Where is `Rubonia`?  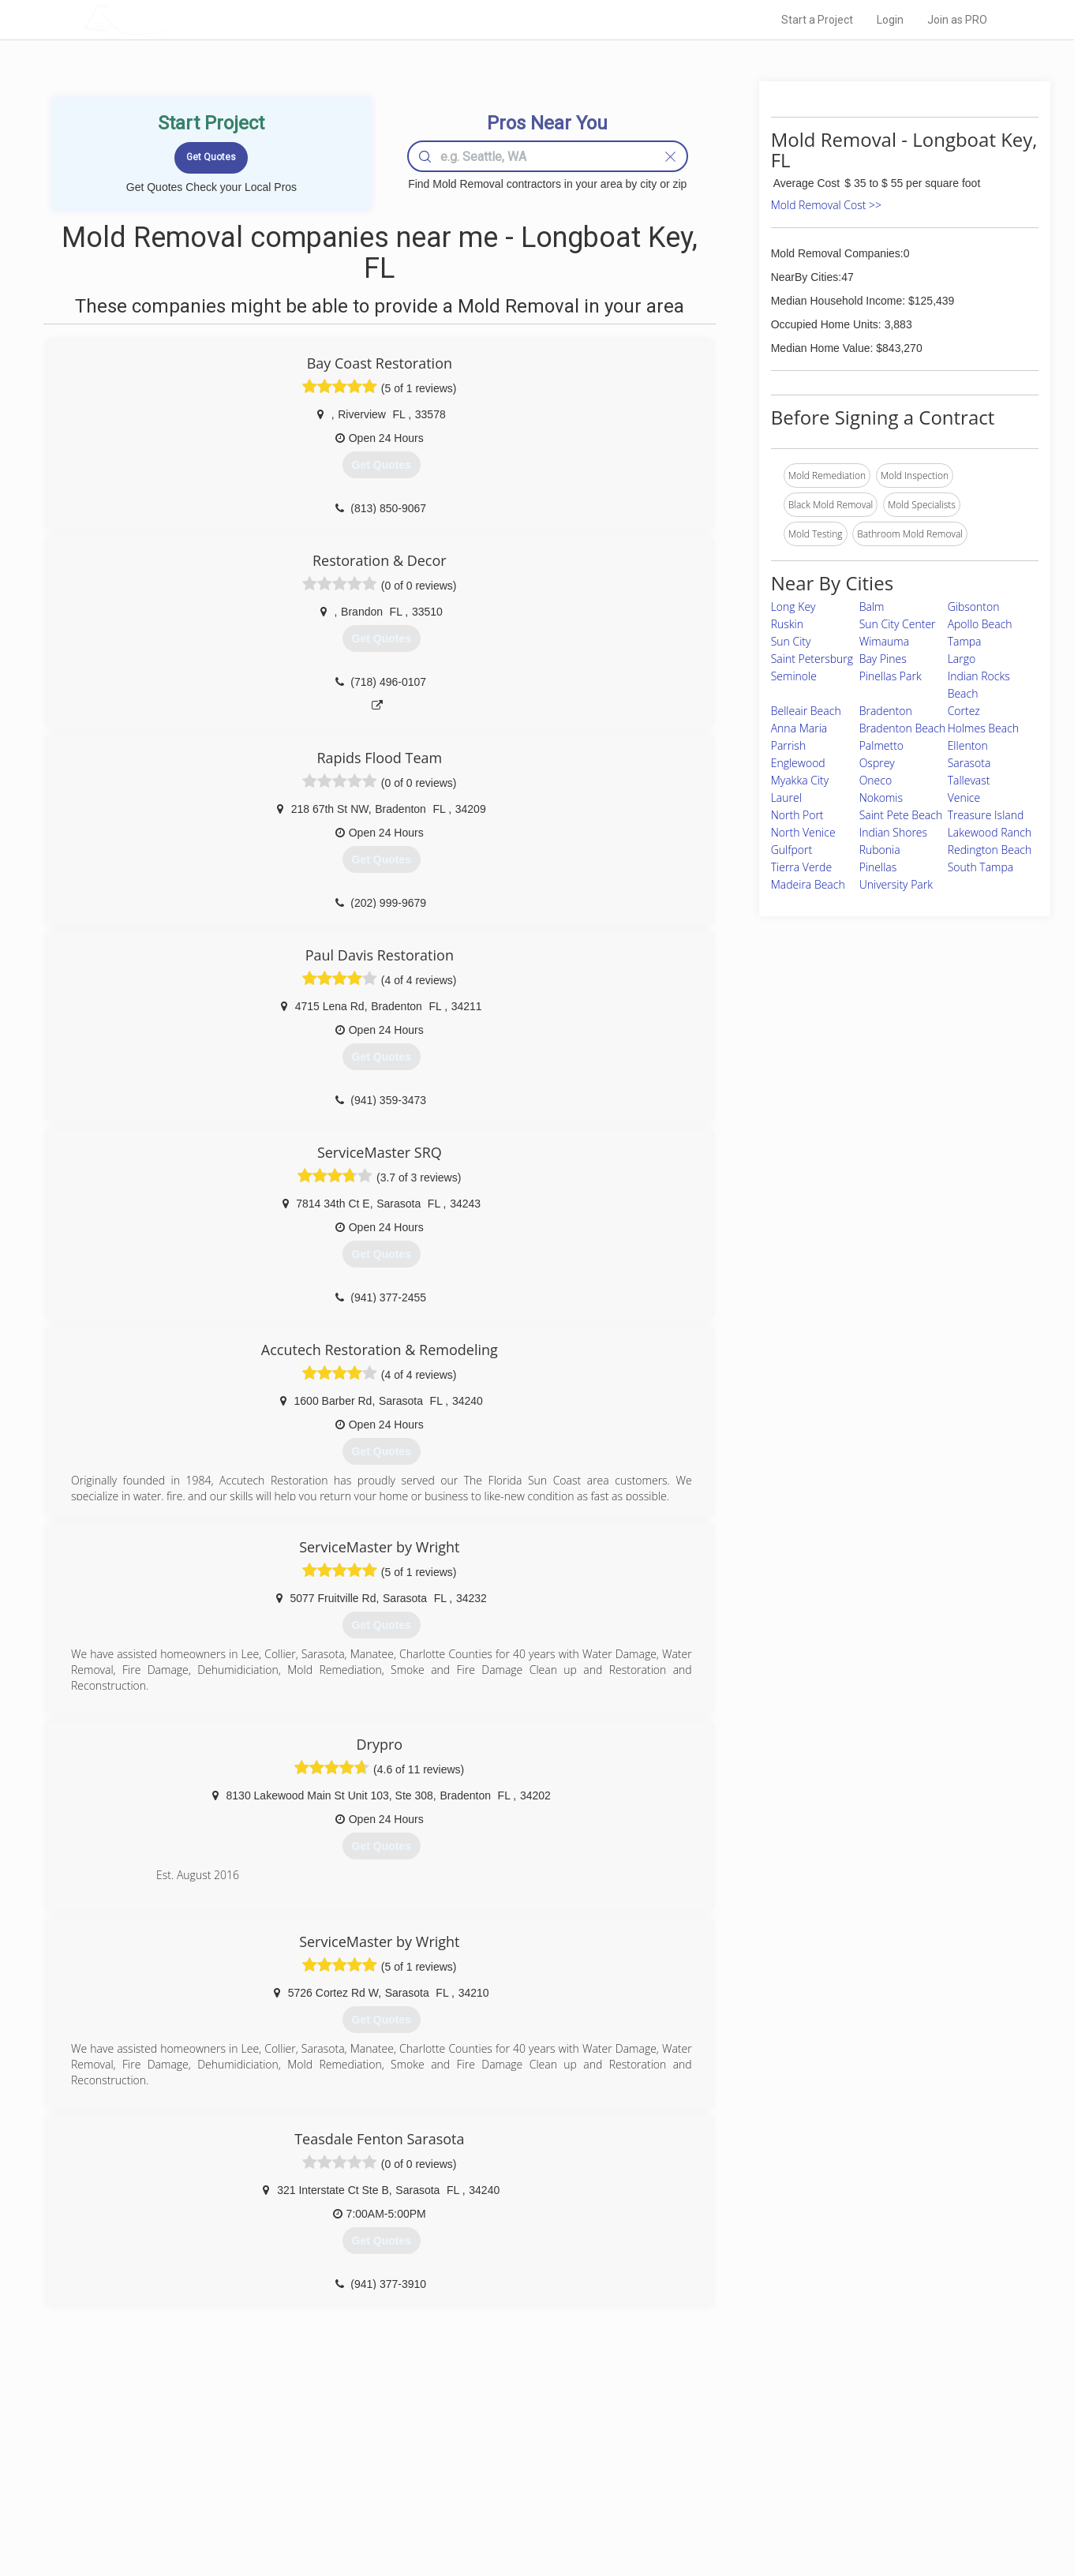 Rubonia is located at coordinates (879, 849).